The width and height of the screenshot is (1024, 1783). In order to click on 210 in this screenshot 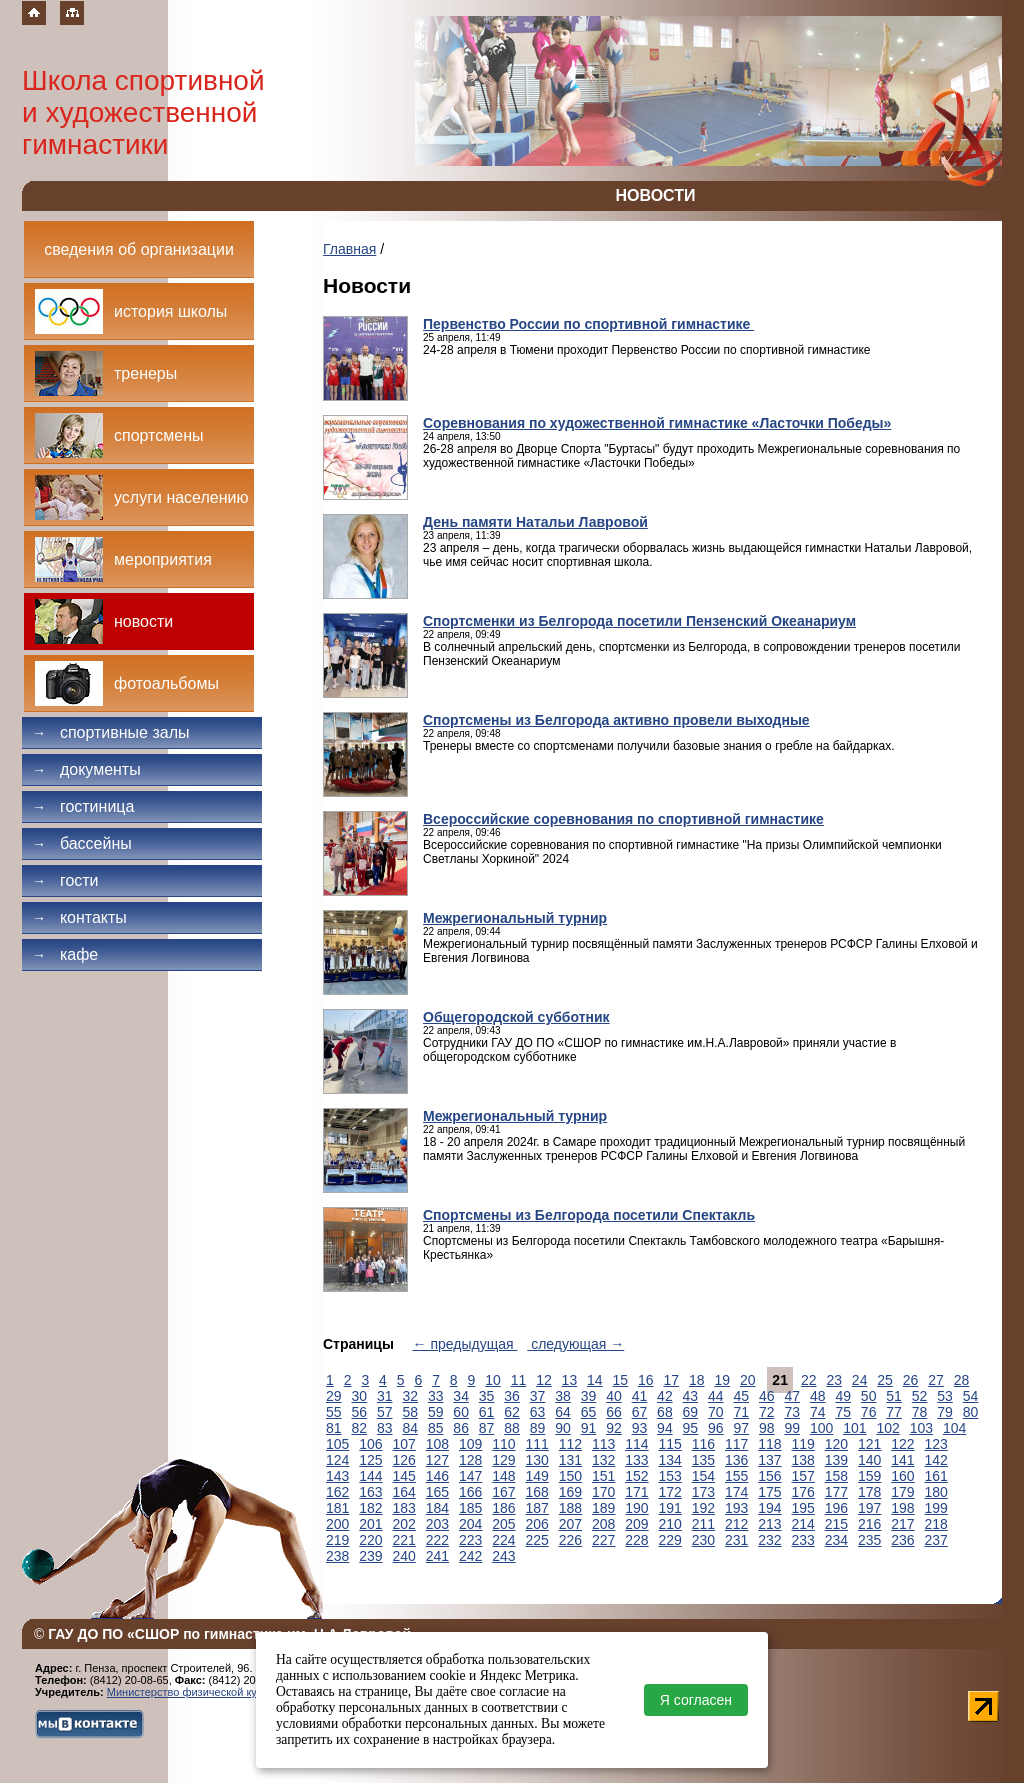, I will do `click(670, 1524)`.